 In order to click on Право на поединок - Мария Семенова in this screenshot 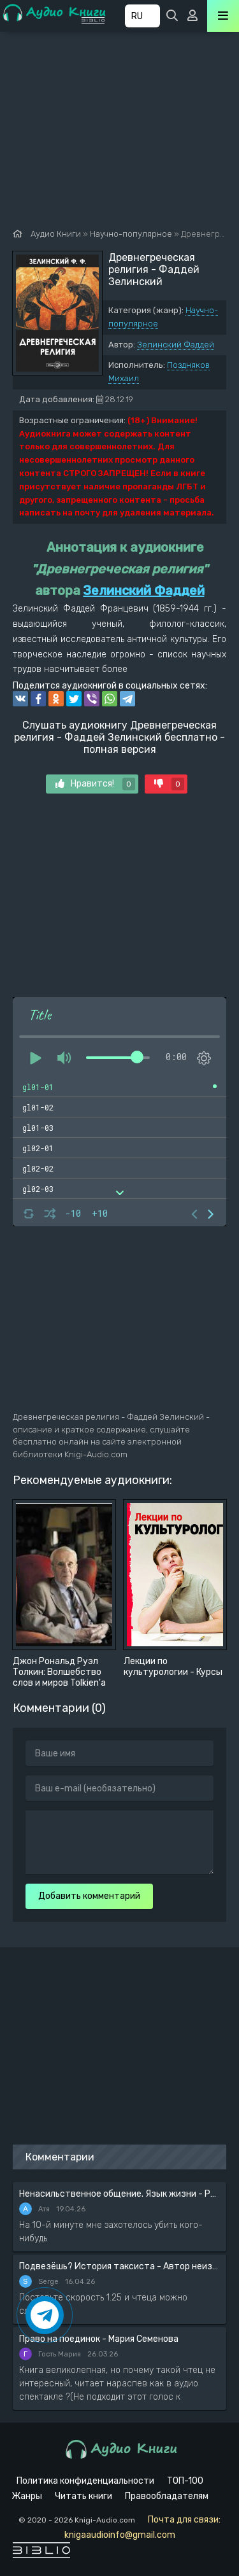, I will do `click(98, 2339)`.